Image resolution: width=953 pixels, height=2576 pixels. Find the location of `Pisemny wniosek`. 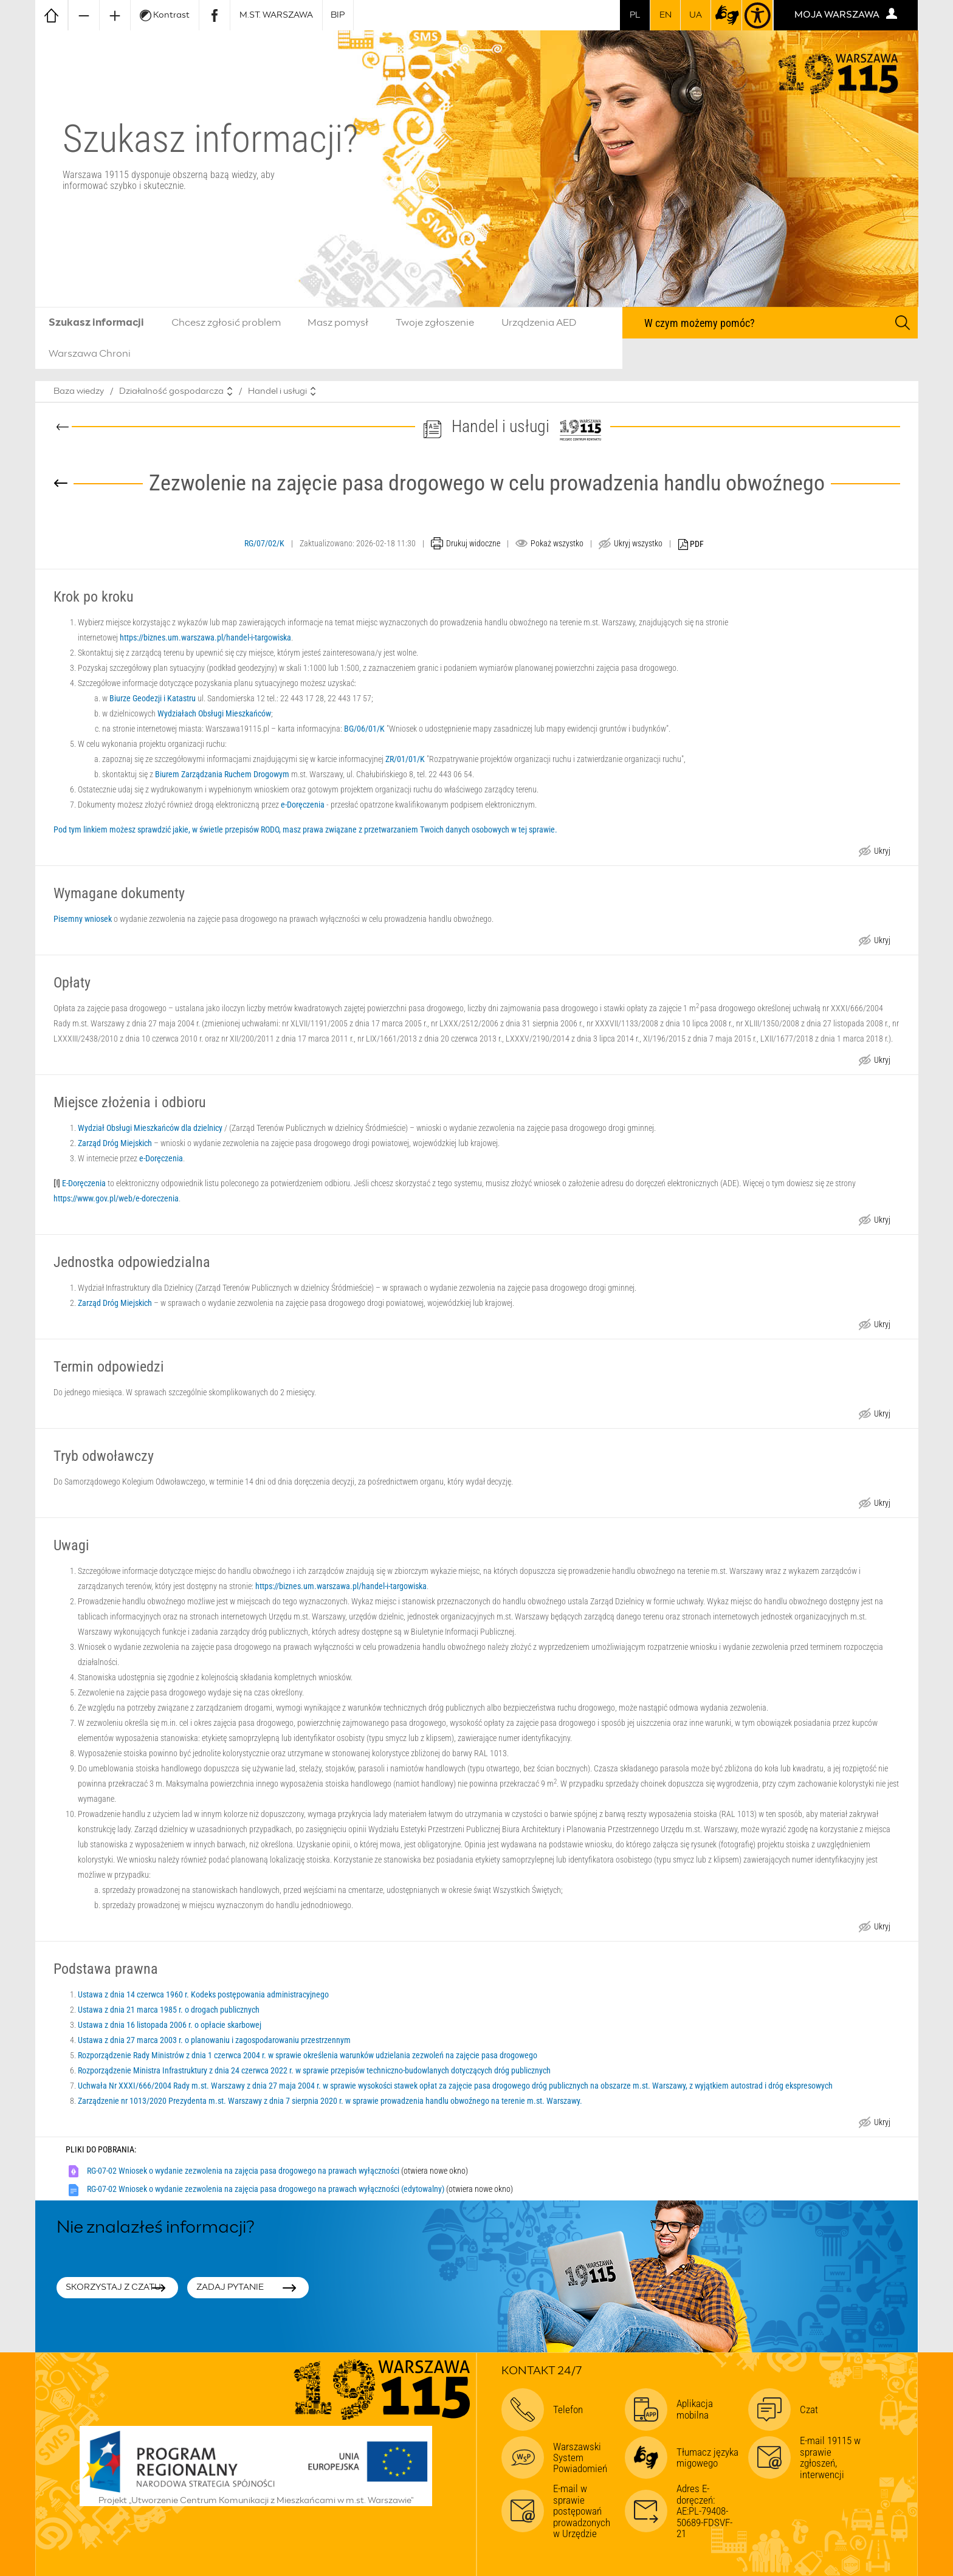

Pisemny wniosek is located at coordinates (82, 919).